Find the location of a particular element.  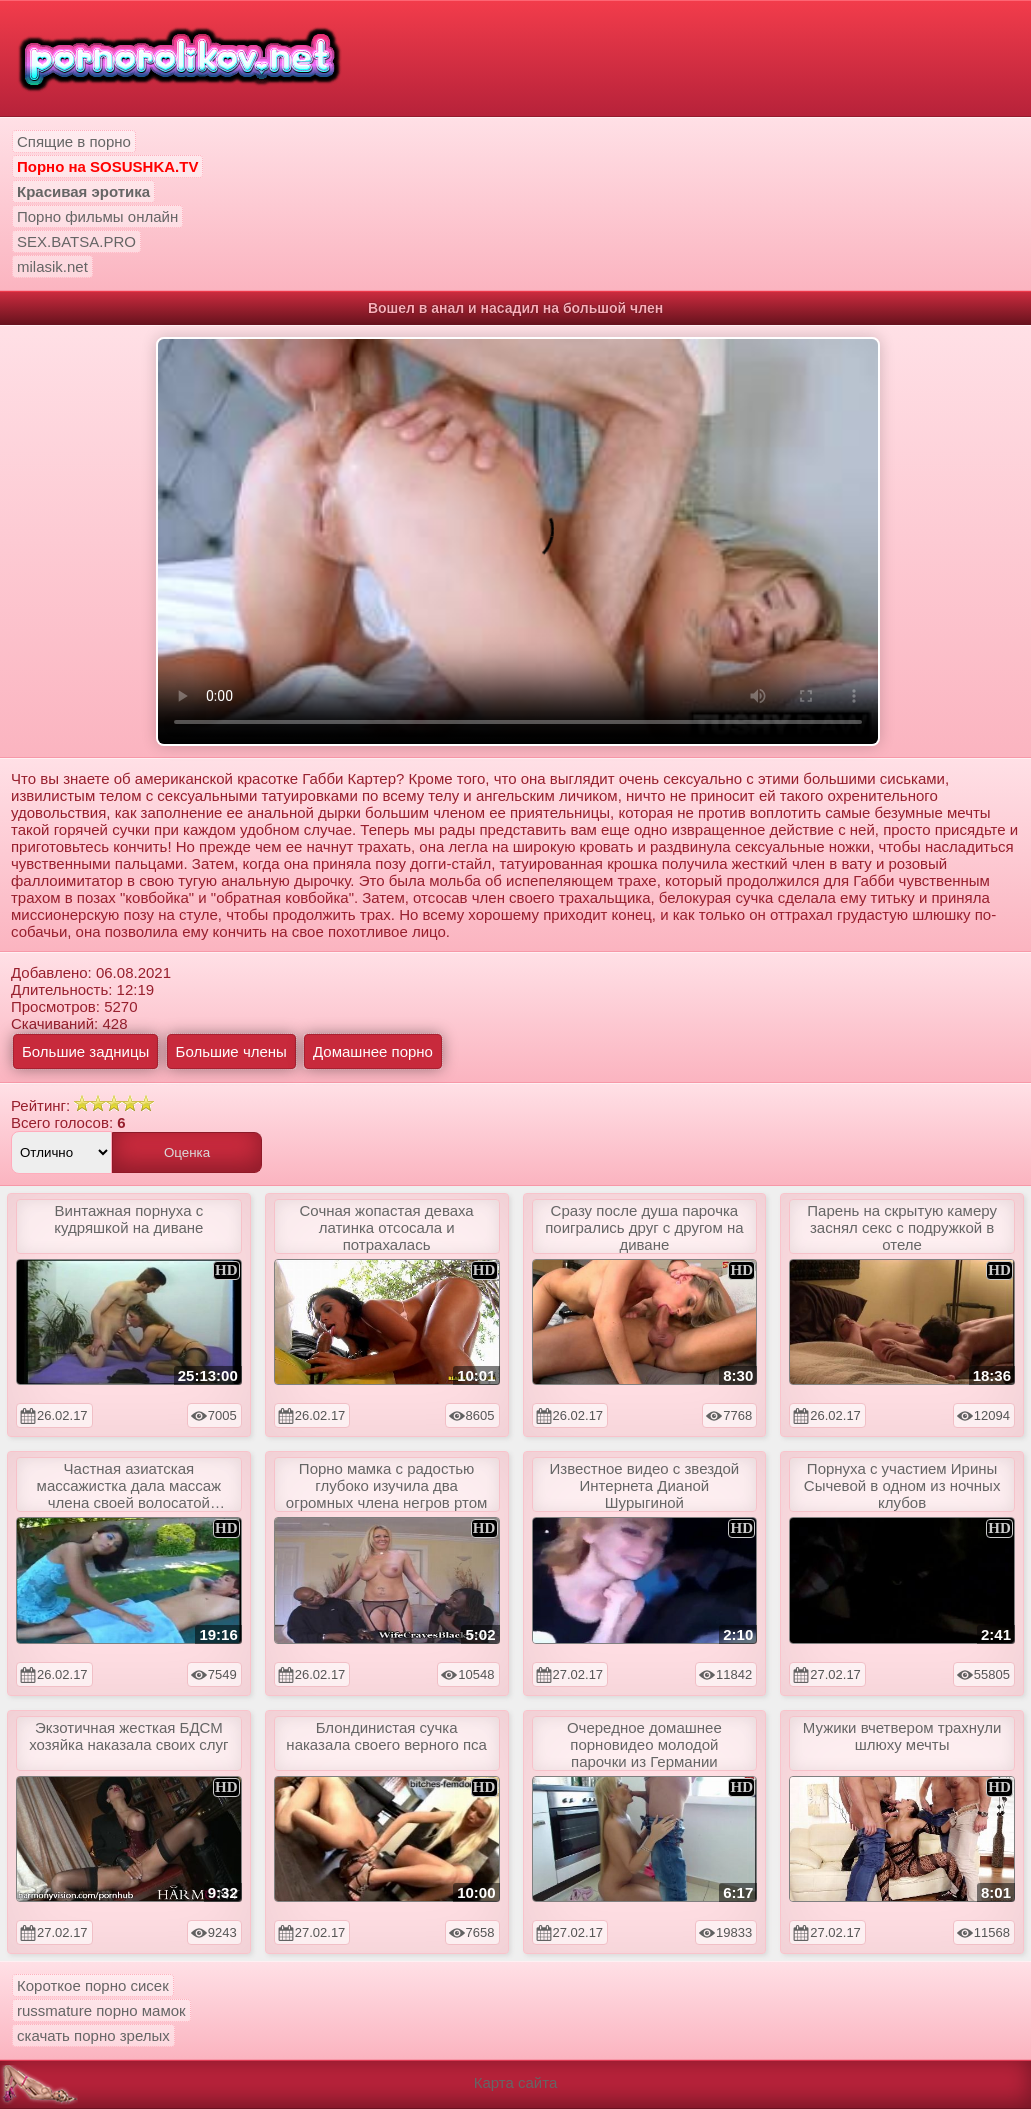

Карта сайта is located at coordinates (516, 2082).